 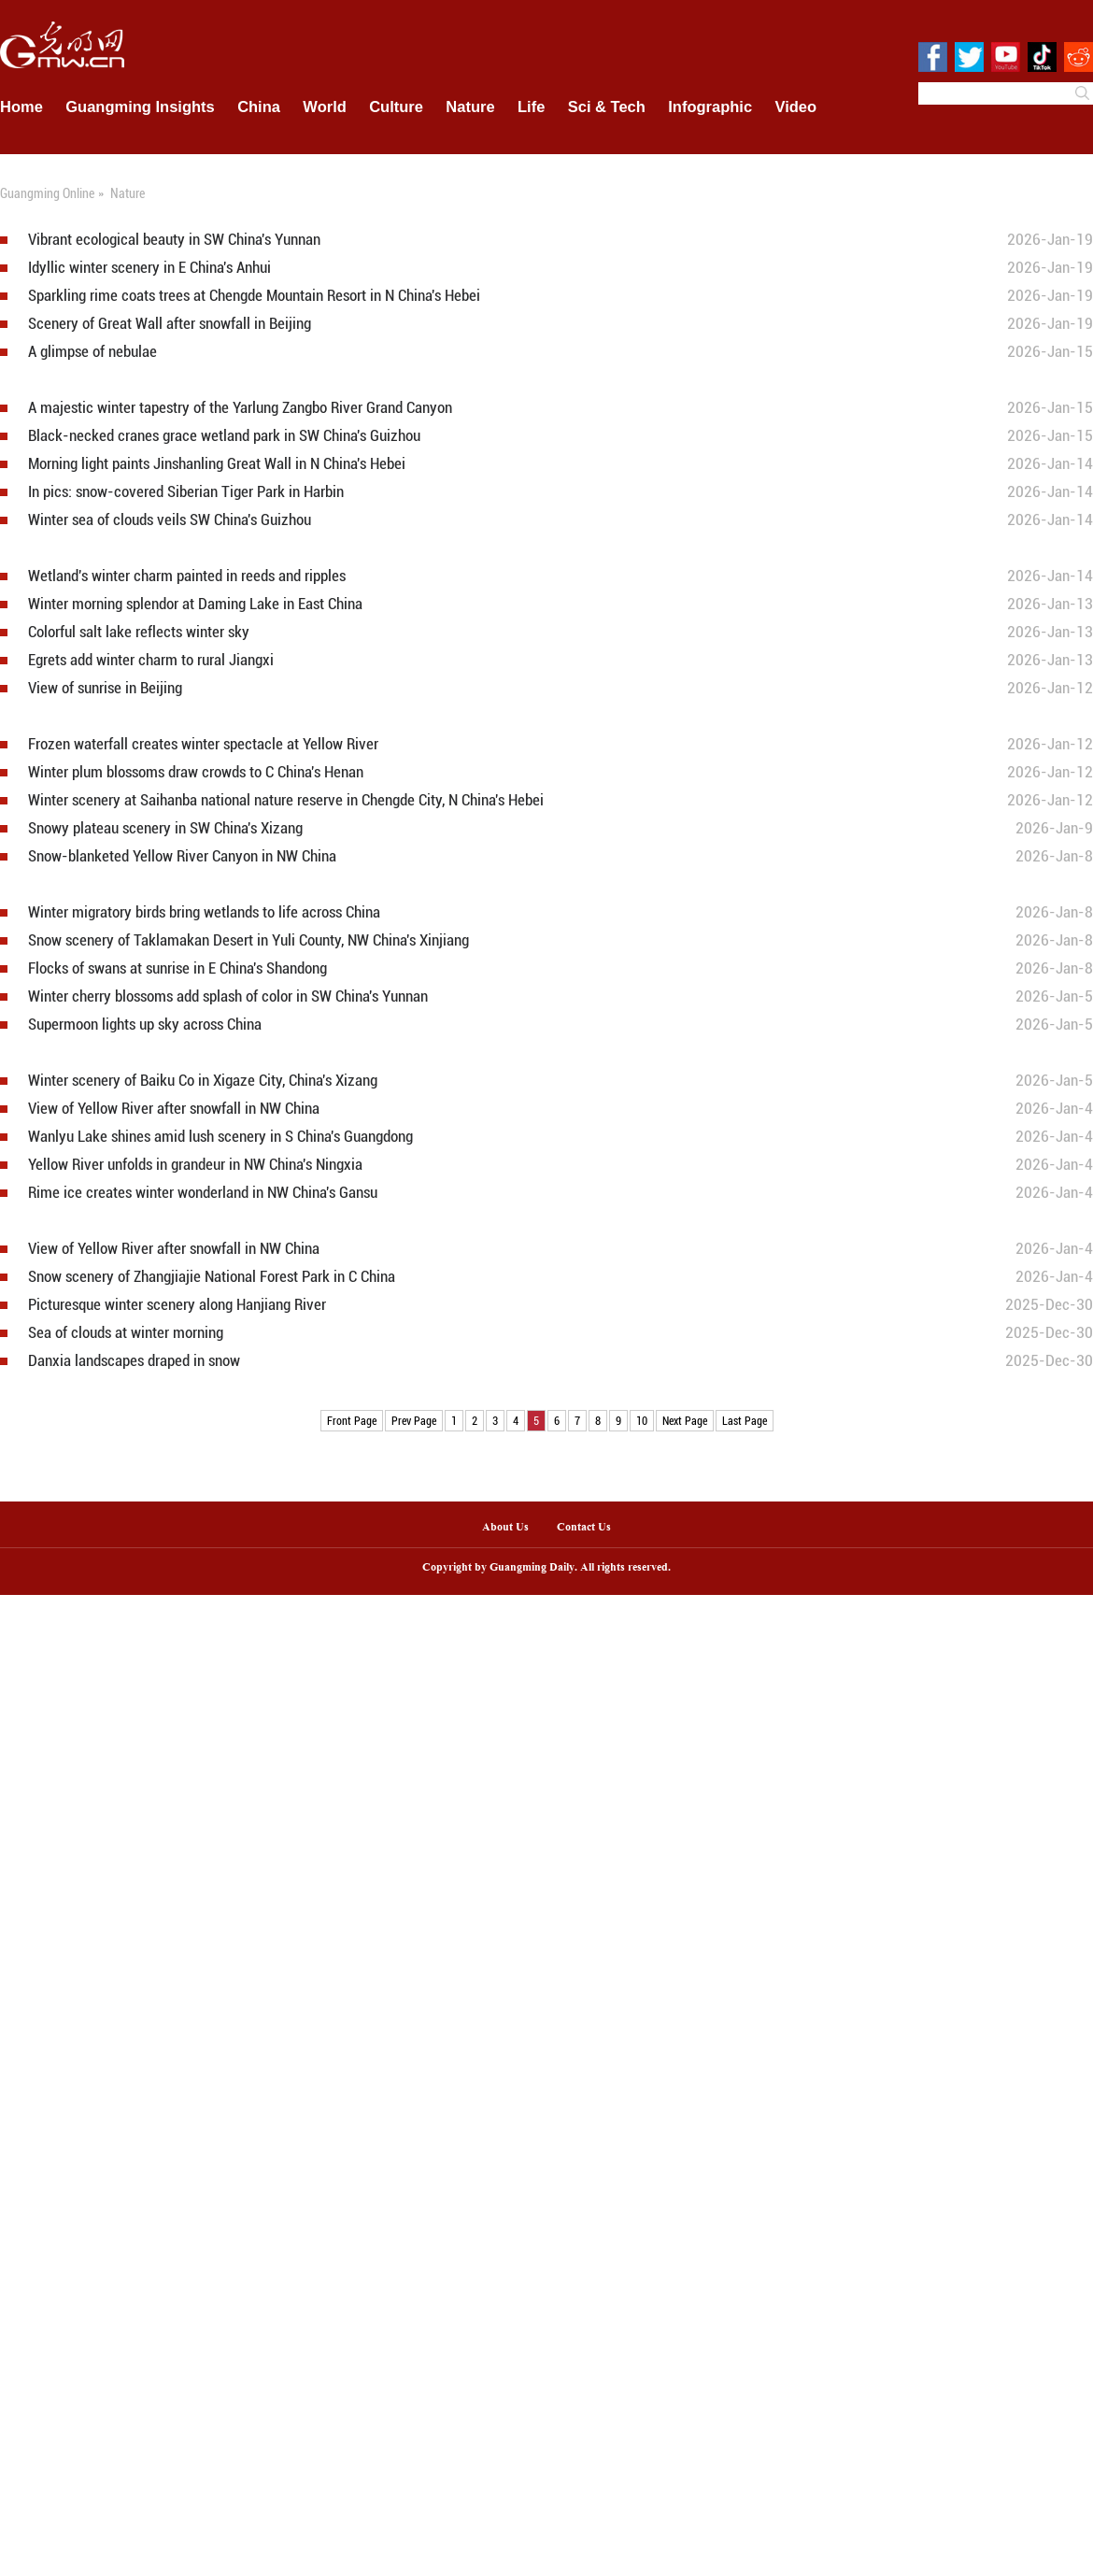 What do you see at coordinates (228, 996) in the screenshot?
I see `Winter cherry blossoms add splash of color in SW China's Yunnan` at bounding box center [228, 996].